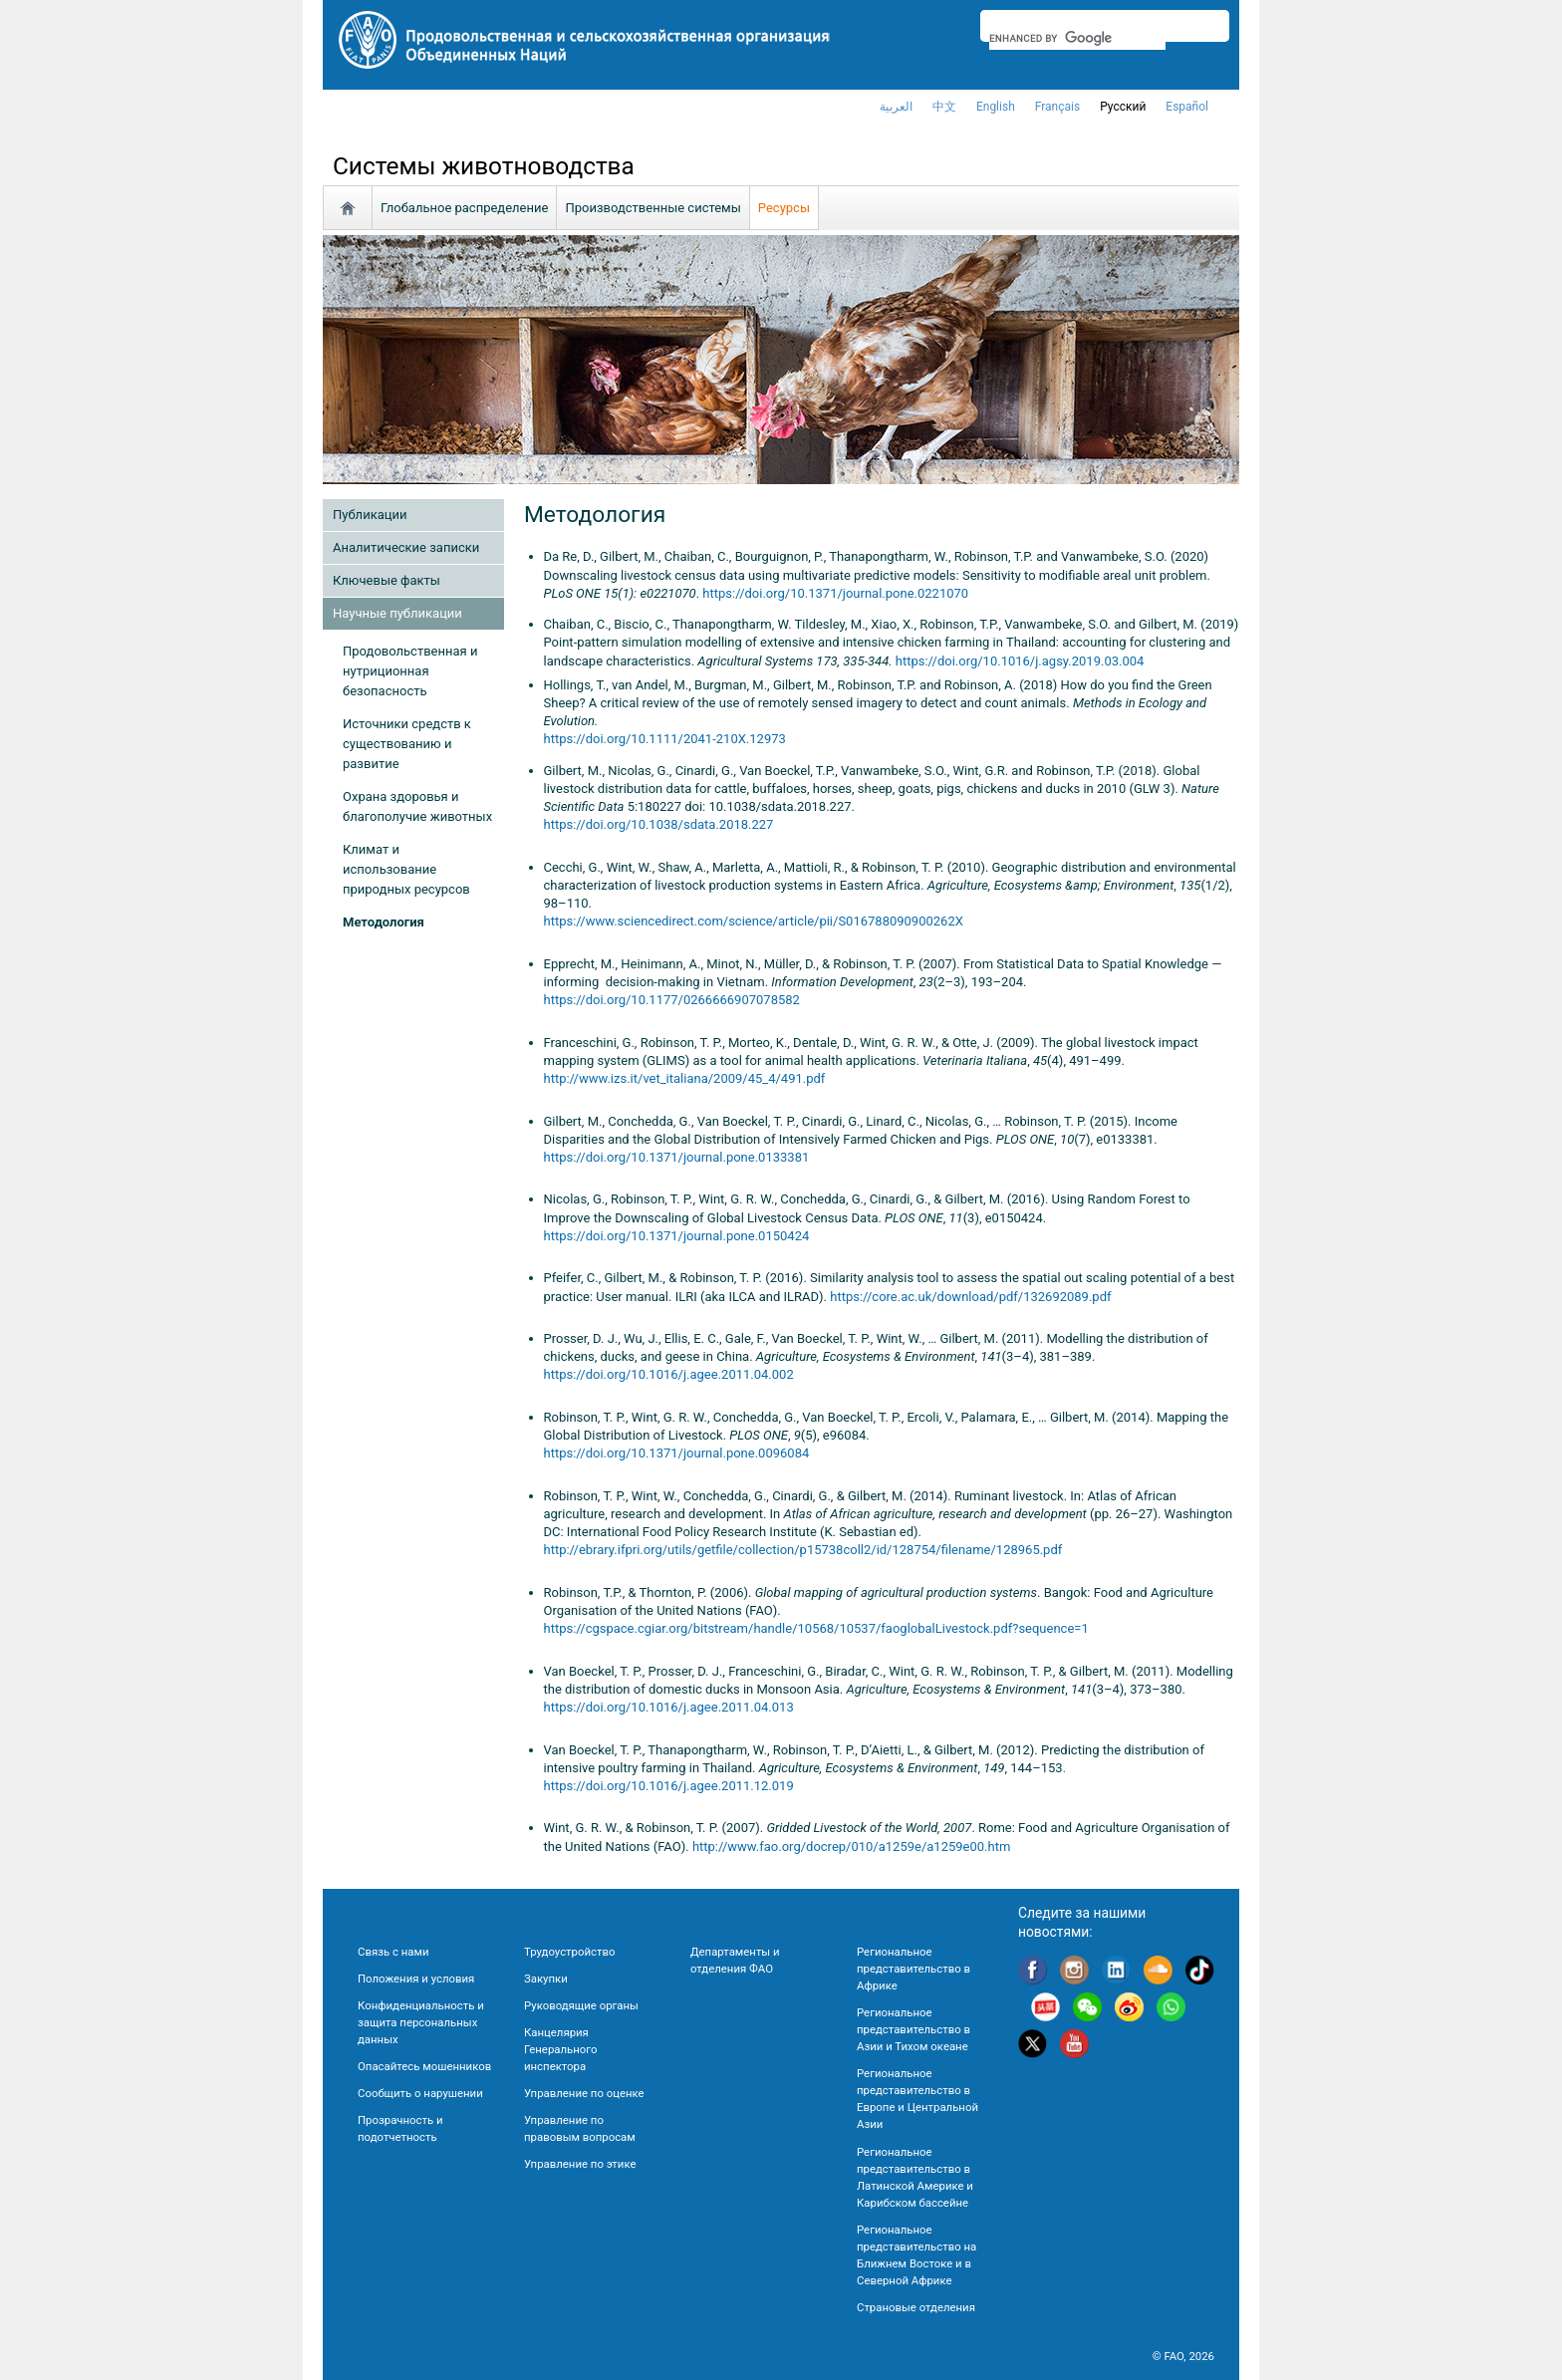  I want to click on https://doi.org/10.1111/2041-210X.12973, so click(665, 738).